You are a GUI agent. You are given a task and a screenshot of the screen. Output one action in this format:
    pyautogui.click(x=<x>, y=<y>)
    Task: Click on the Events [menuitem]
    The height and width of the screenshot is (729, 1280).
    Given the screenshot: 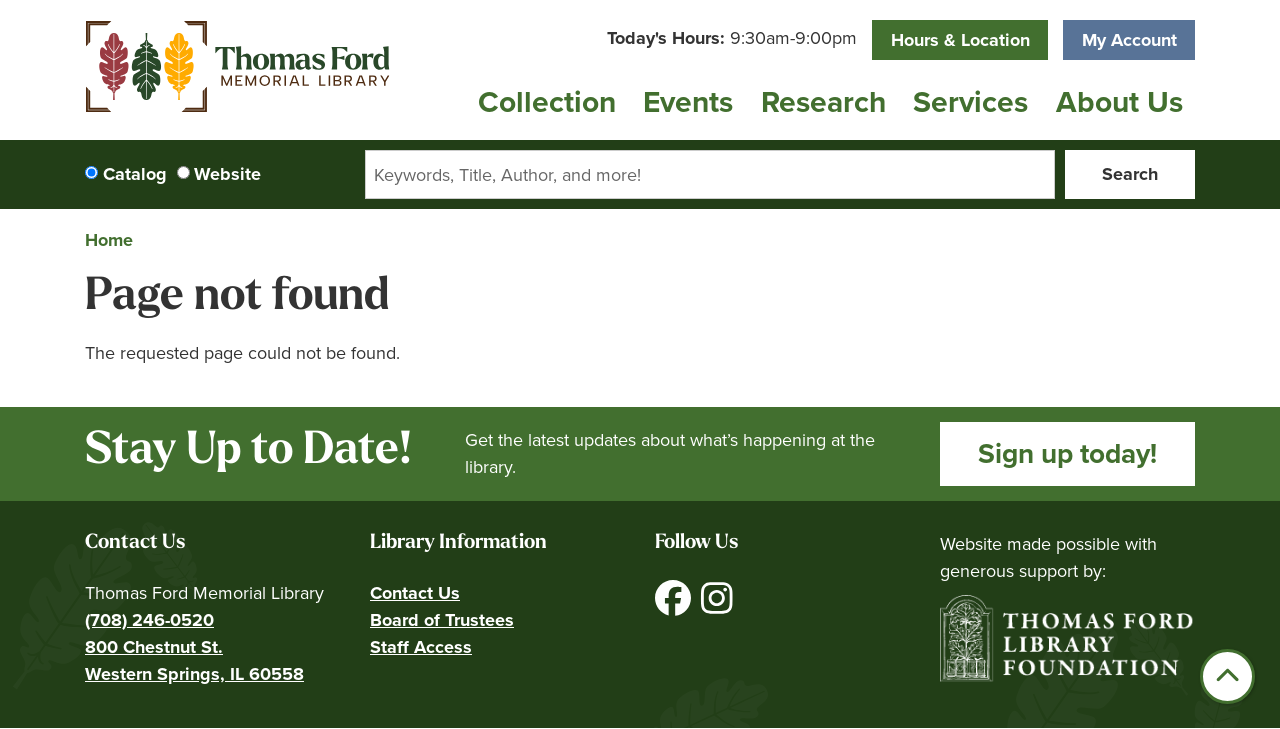 What is the action you would take?
    pyautogui.click(x=688, y=102)
    